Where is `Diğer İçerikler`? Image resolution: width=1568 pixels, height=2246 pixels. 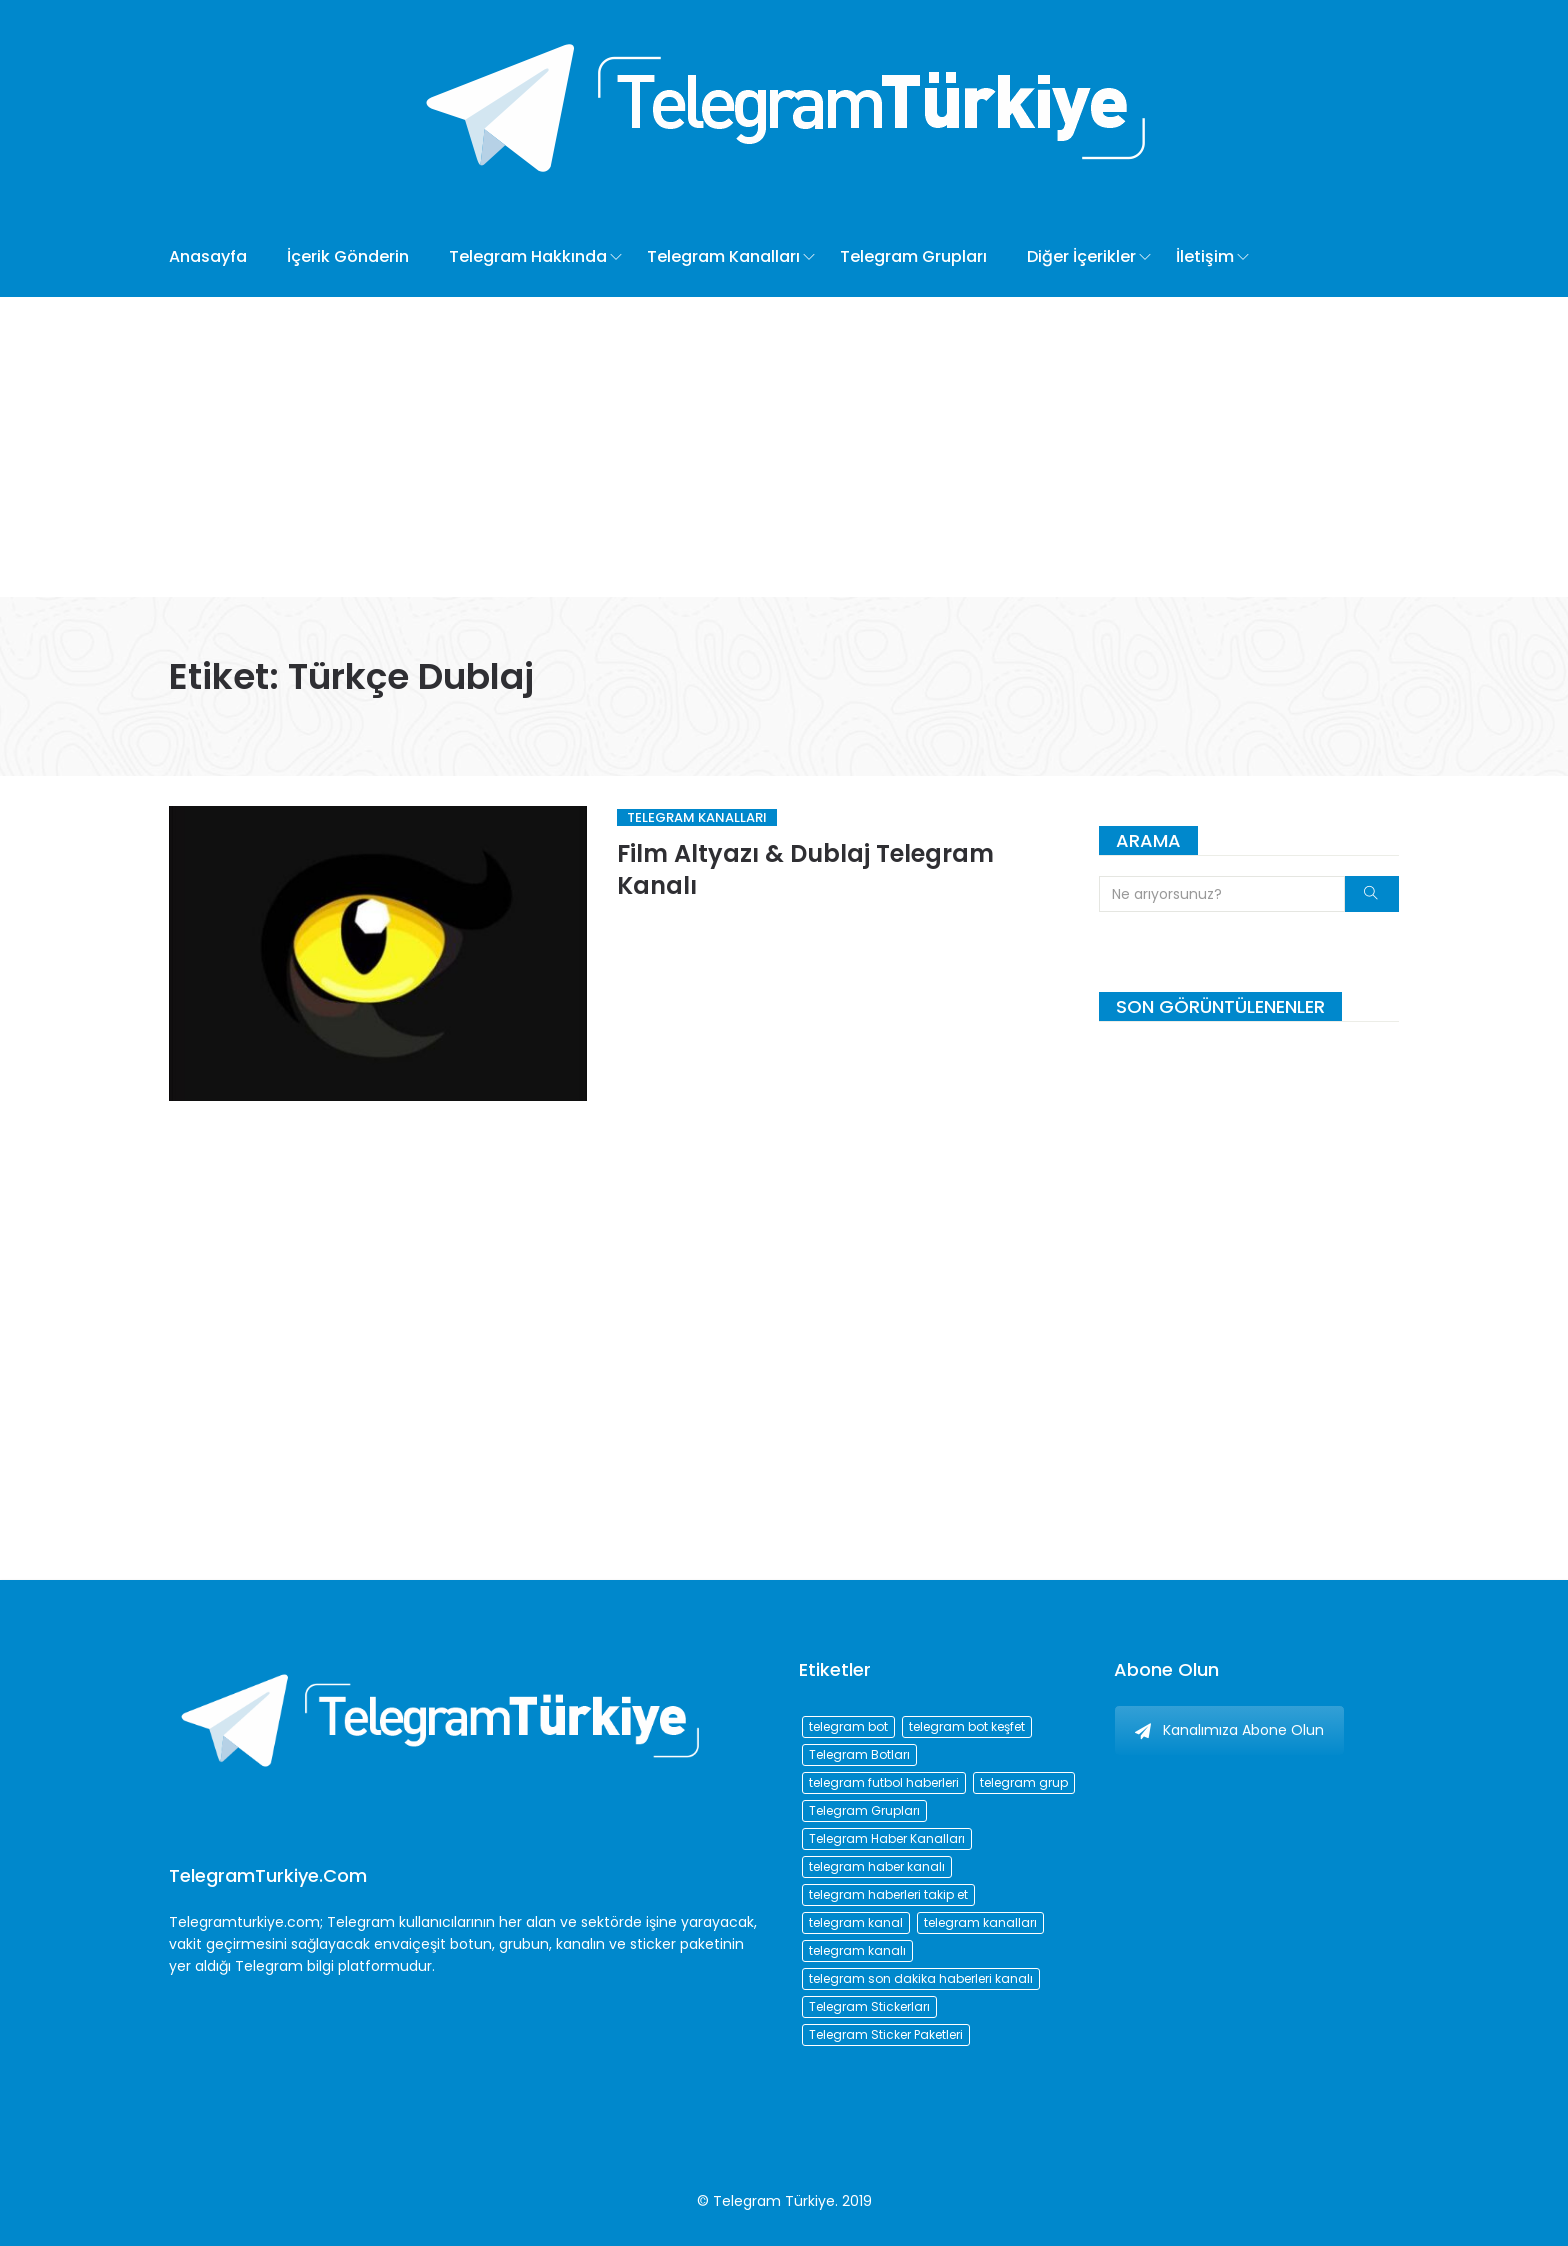
Diğer İçerikler is located at coordinates (1081, 256).